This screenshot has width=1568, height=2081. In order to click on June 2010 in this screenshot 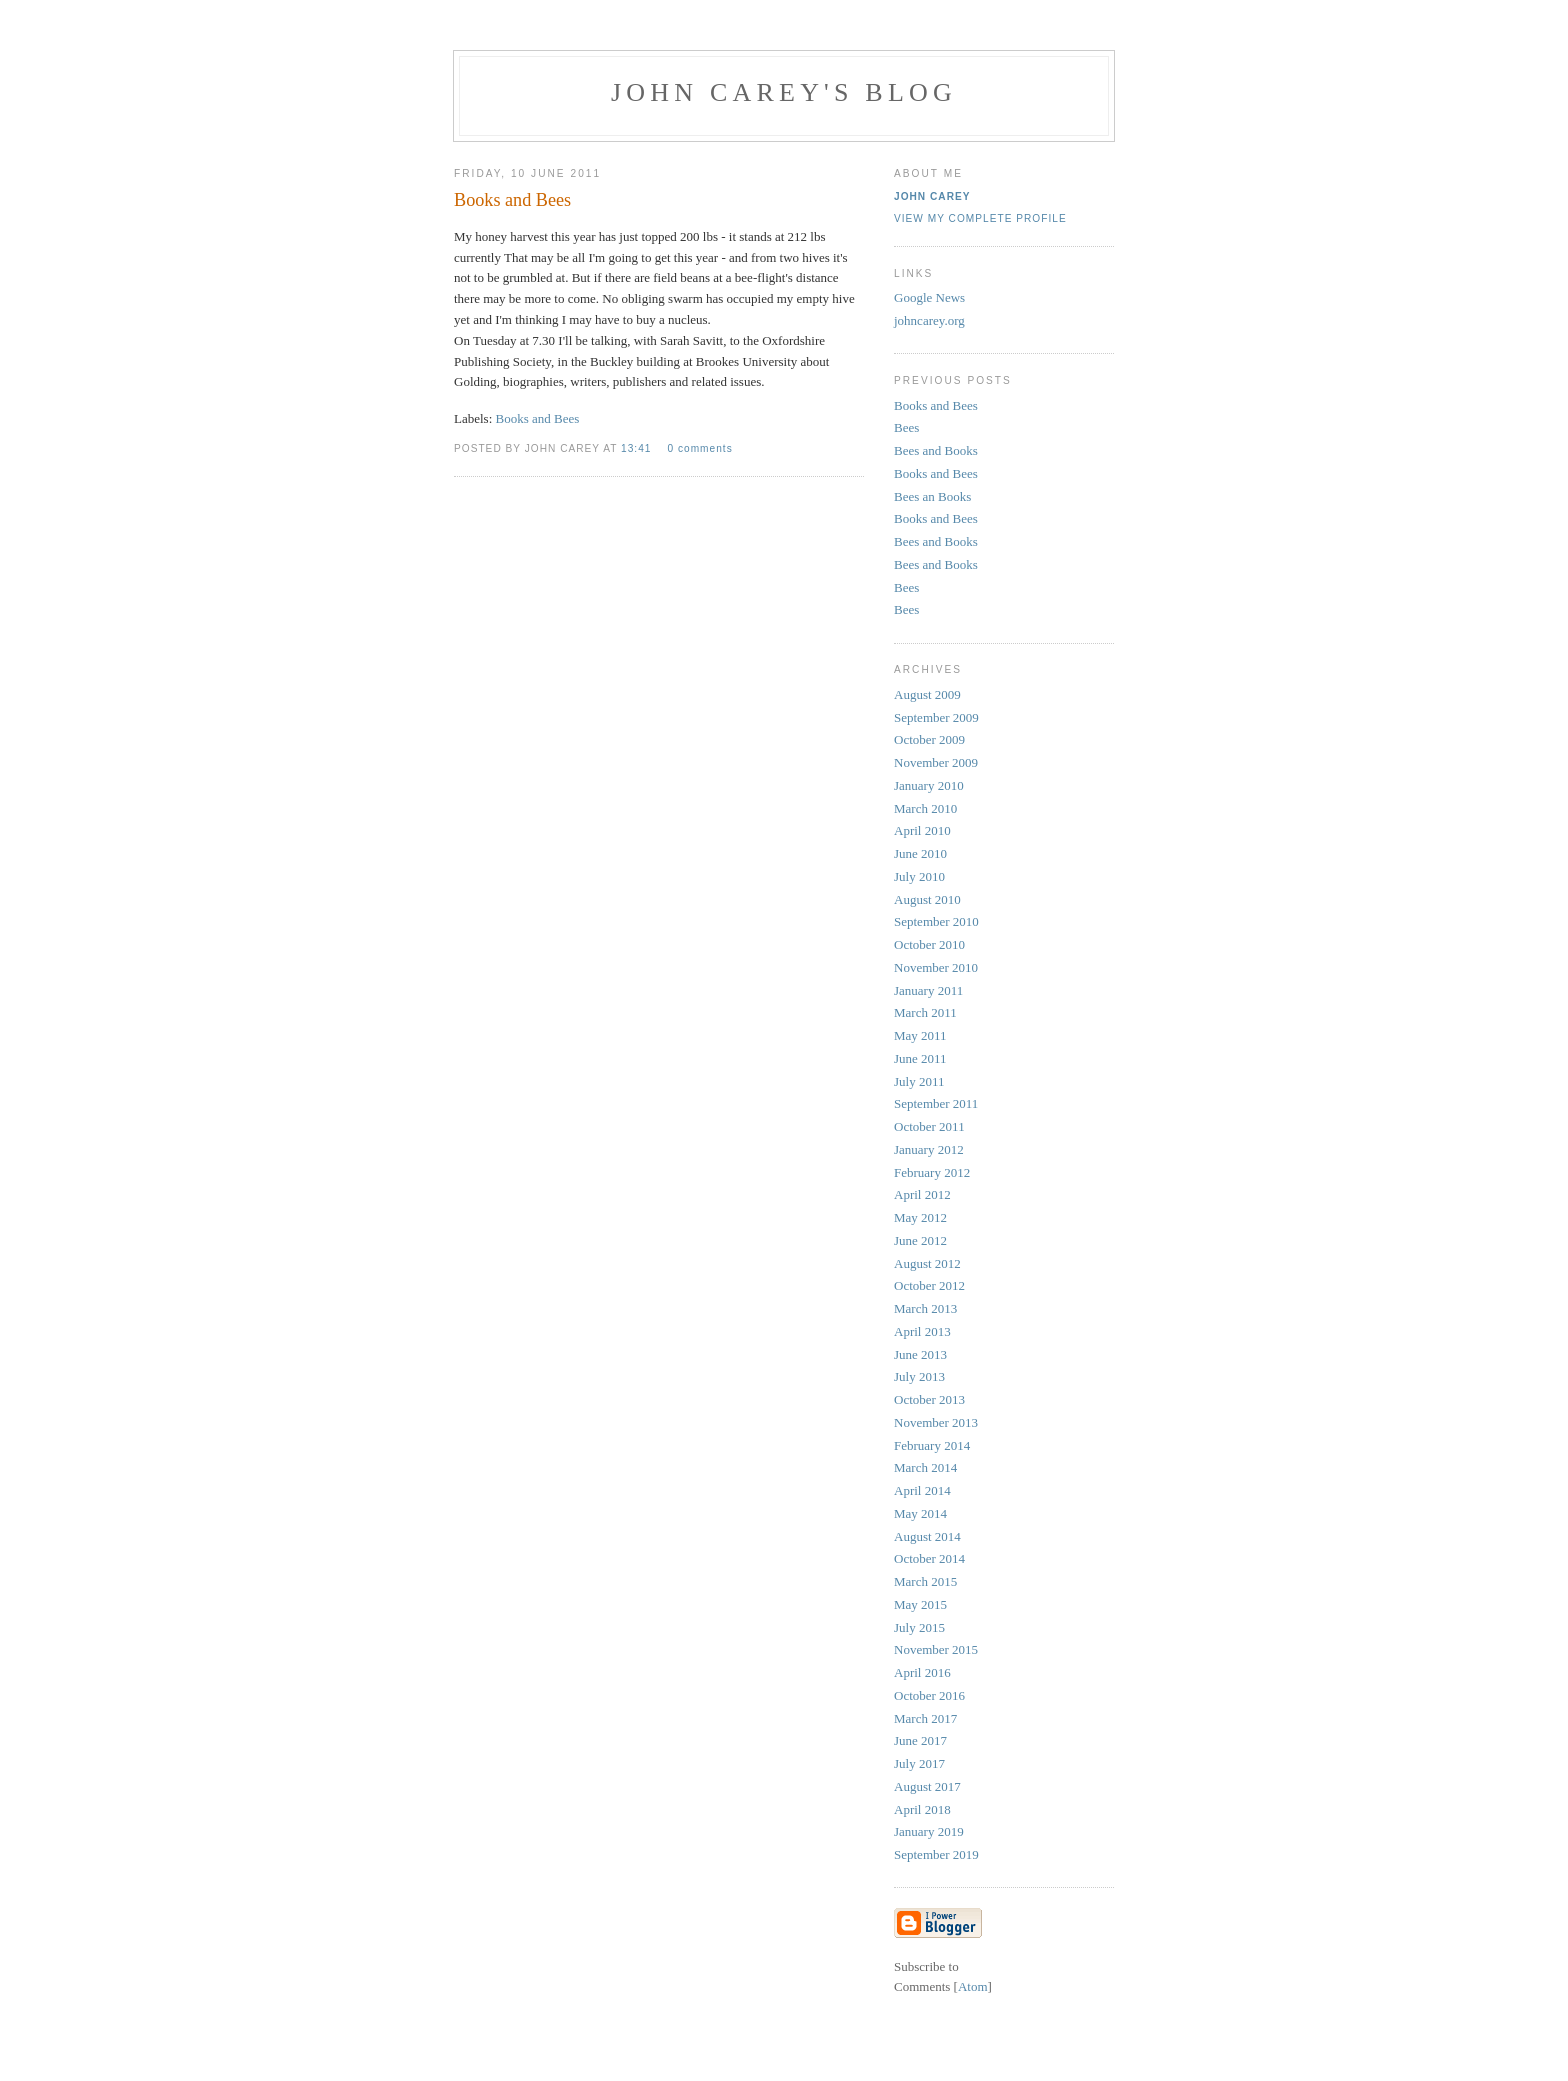, I will do `click(920, 853)`.